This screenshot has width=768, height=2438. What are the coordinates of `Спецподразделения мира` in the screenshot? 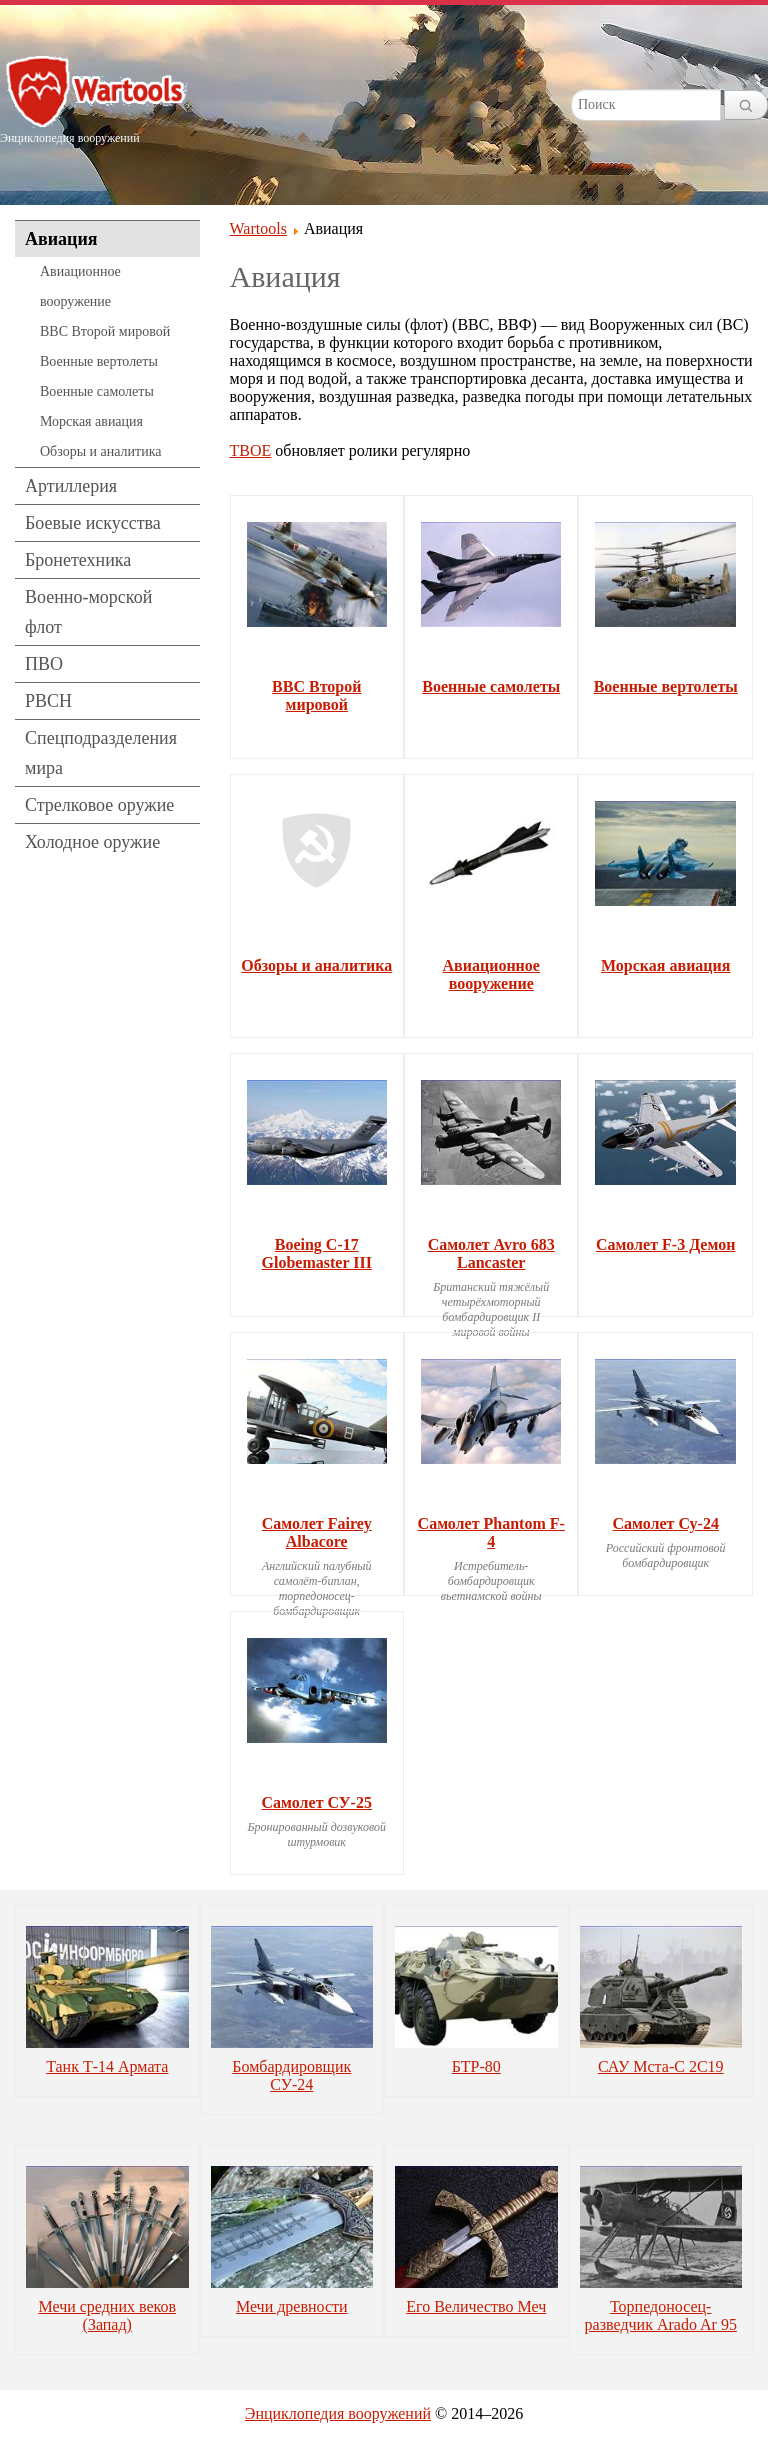 It's located at (101, 753).